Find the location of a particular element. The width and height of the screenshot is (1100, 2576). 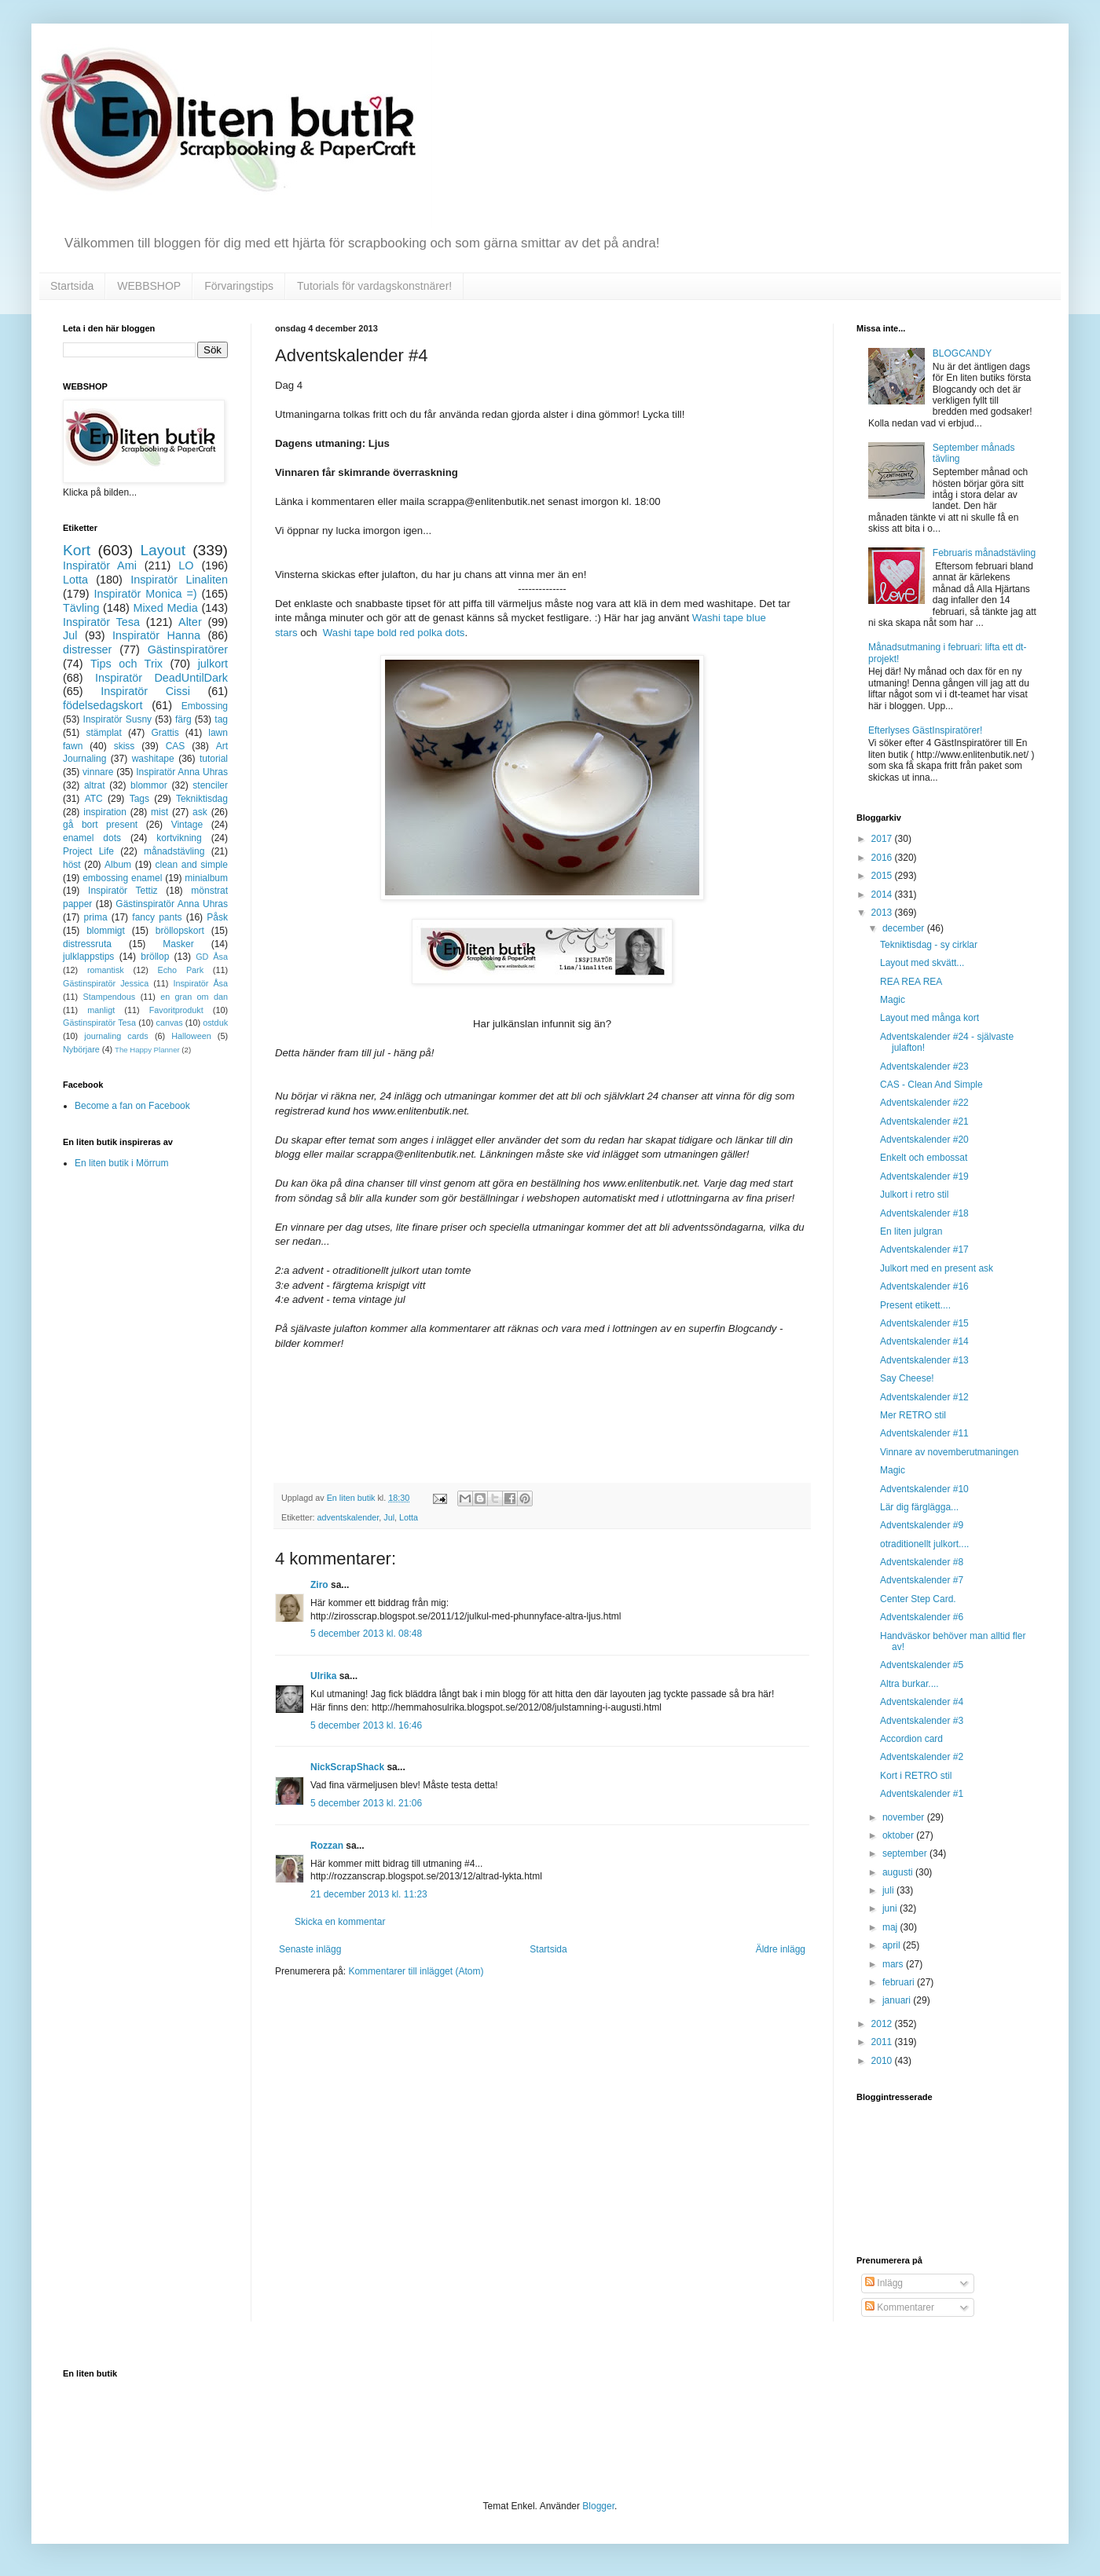

2011 is located at coordinates (883, 2041).